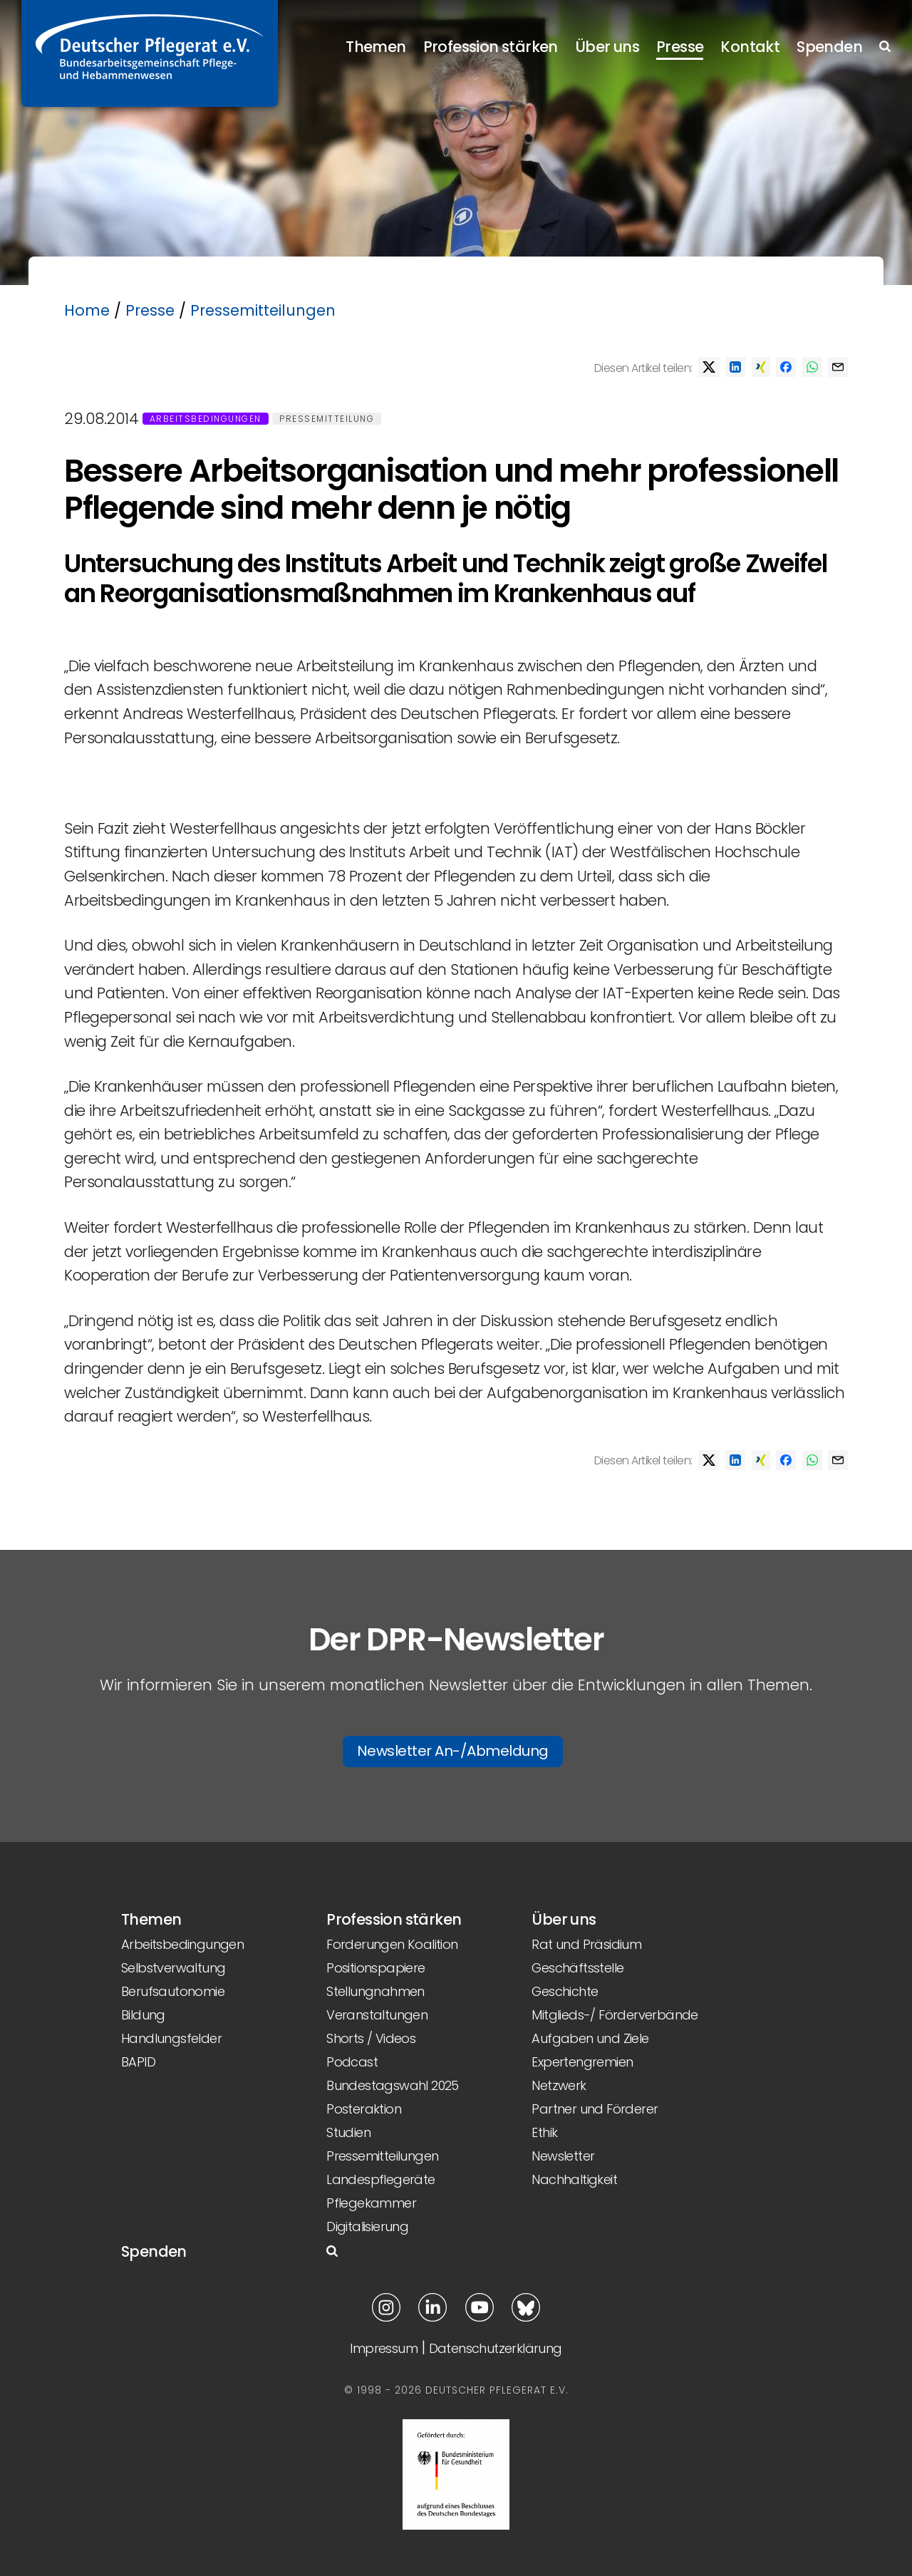  Describe the element at coordinates (348, 2132) in the screenshot. I see `Studien` at that location.